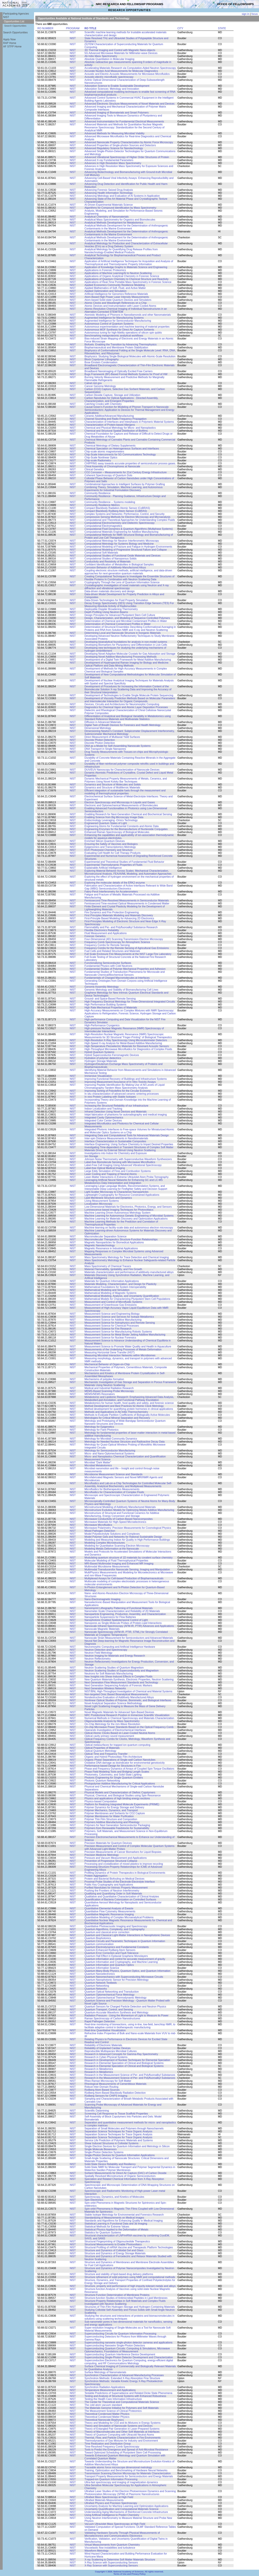  What do you see at coordinates (115, 1521) in the screenshot?
I see `Microwave Materials for High-Speed Microelectronics` at bounding box center [115, 1521].